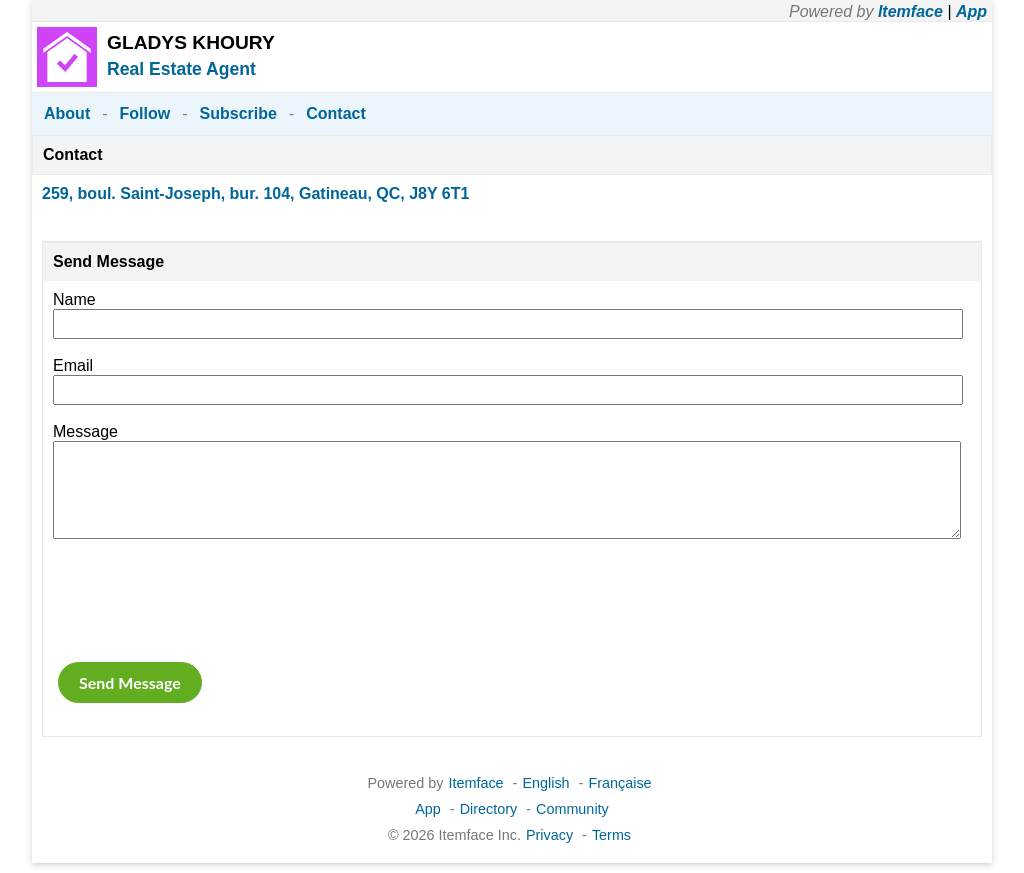 The width and height of the screenshot is (1024, 873). I want to click on Real Estate Agent, so click(181, 69).